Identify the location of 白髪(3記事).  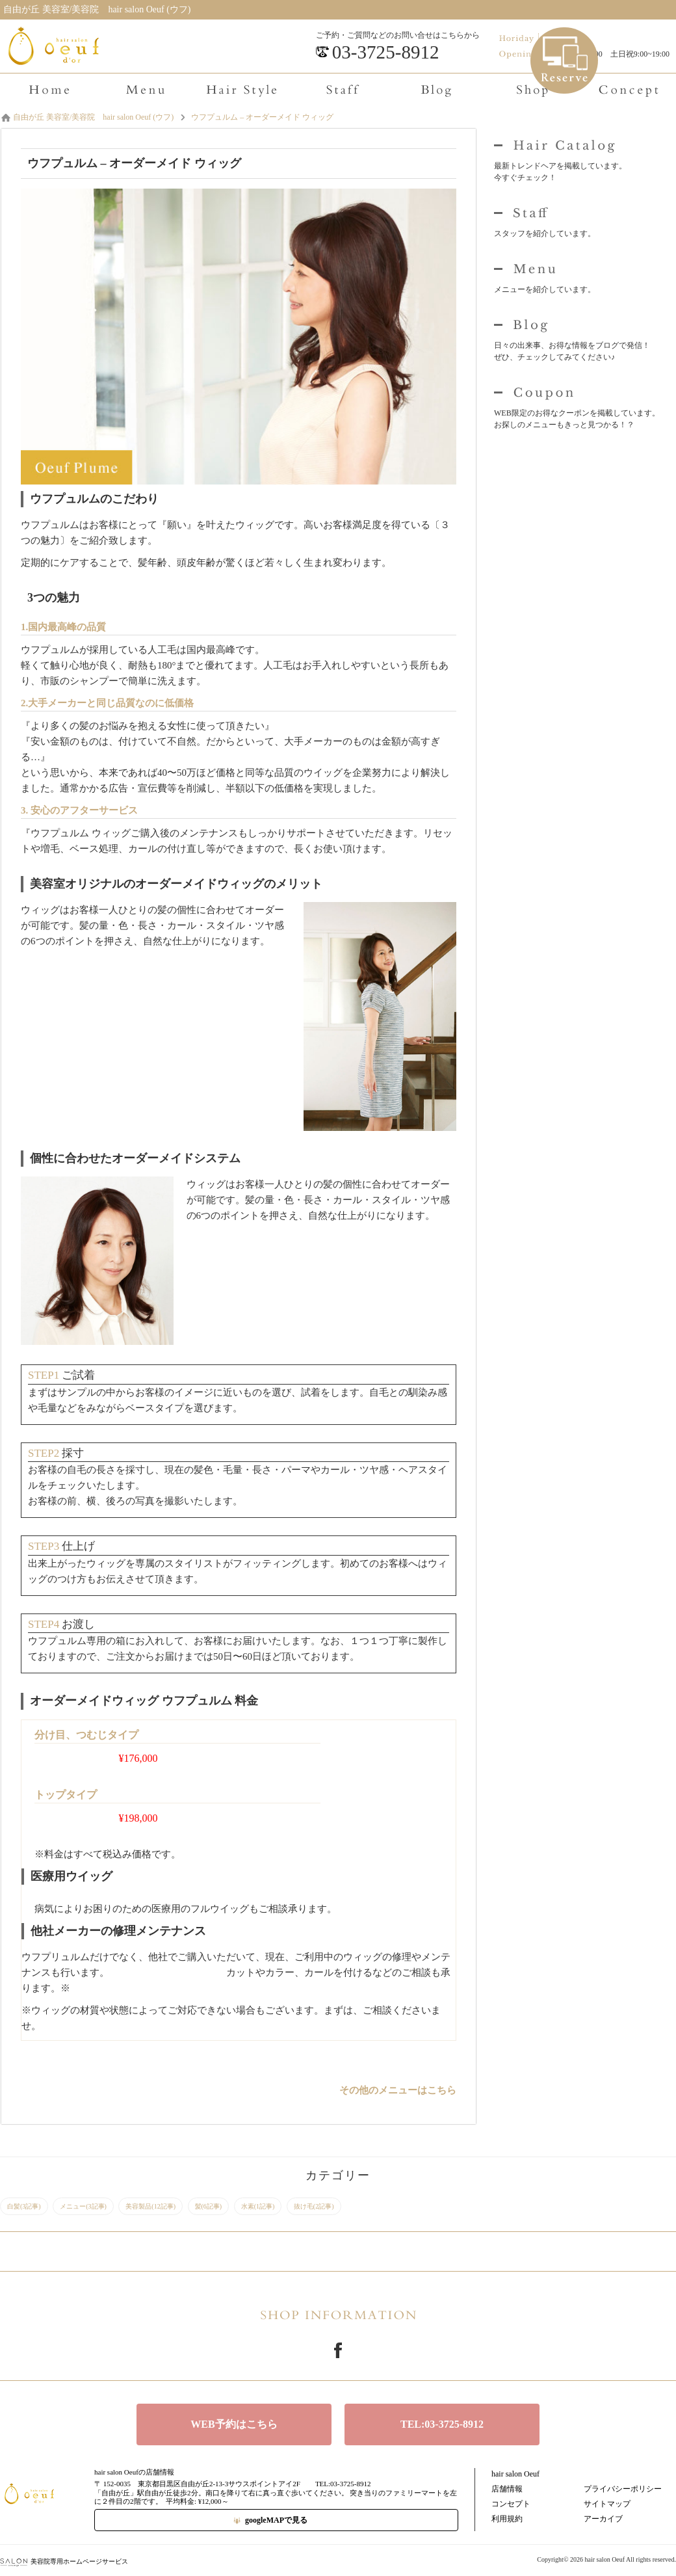
(24, 2206).